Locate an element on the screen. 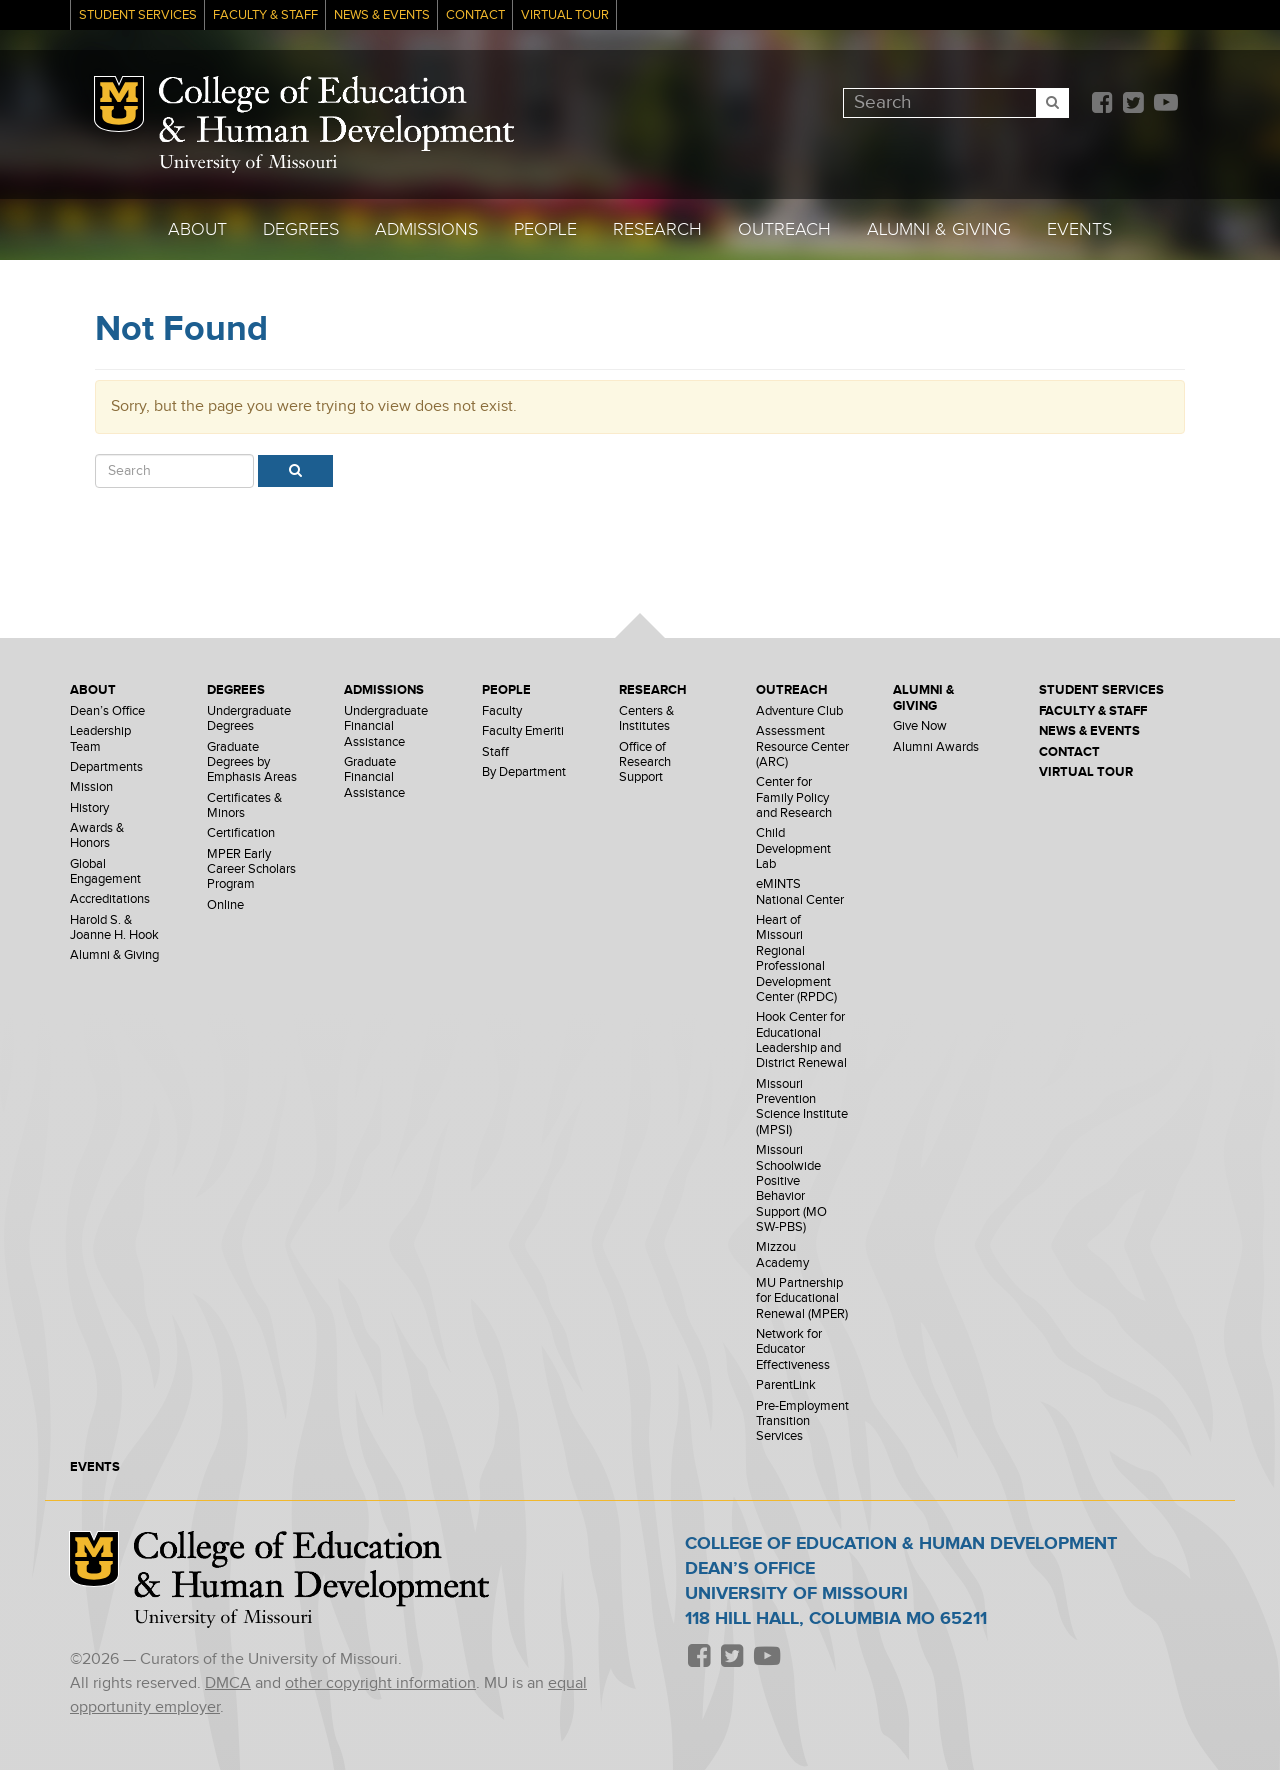  Admissions is located at coordinates (426, 229).